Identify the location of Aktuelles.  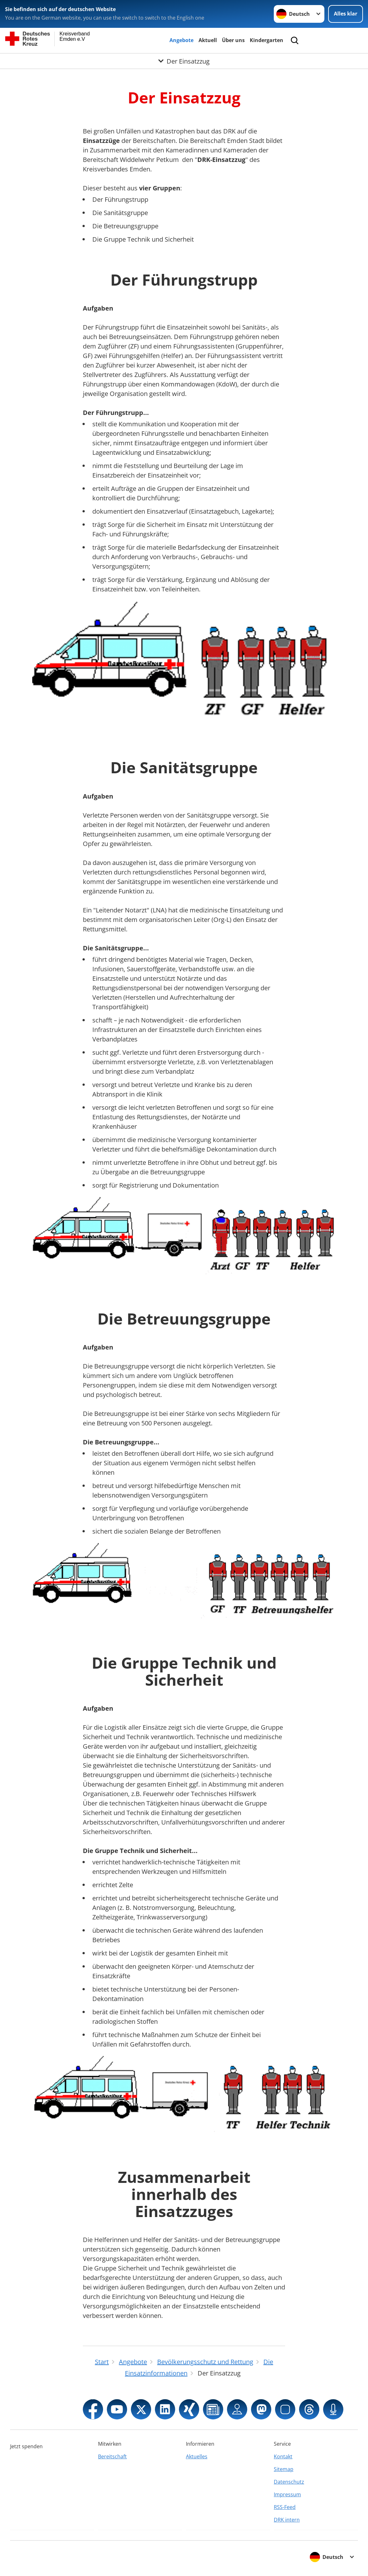
(196, 2456).